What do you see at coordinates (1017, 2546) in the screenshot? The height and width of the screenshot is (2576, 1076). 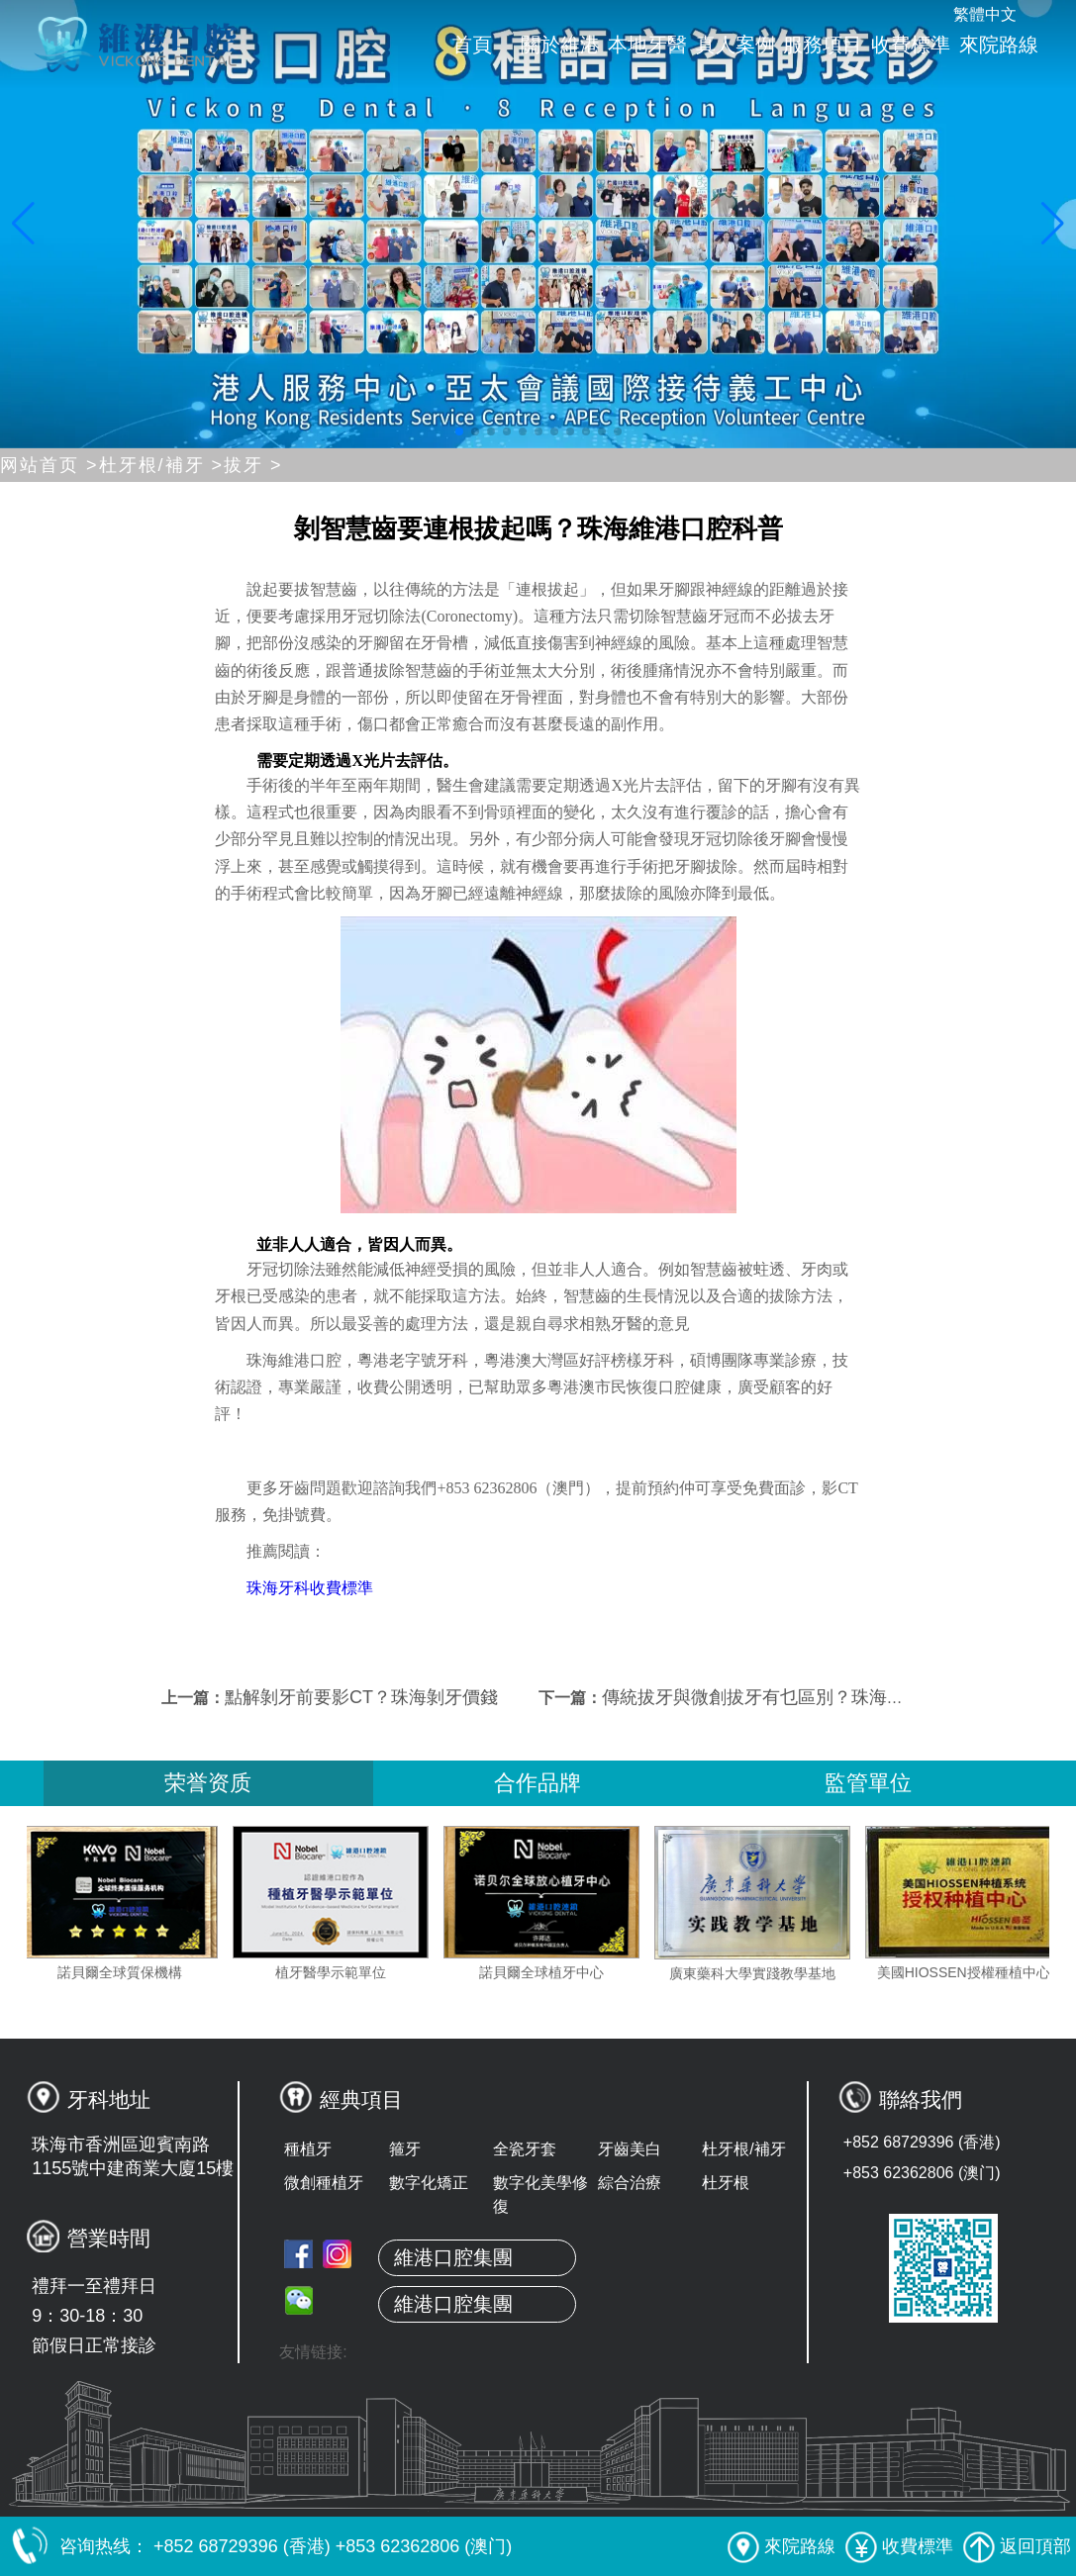 I see `返回頂部` at bounding box center [1017, 2546].